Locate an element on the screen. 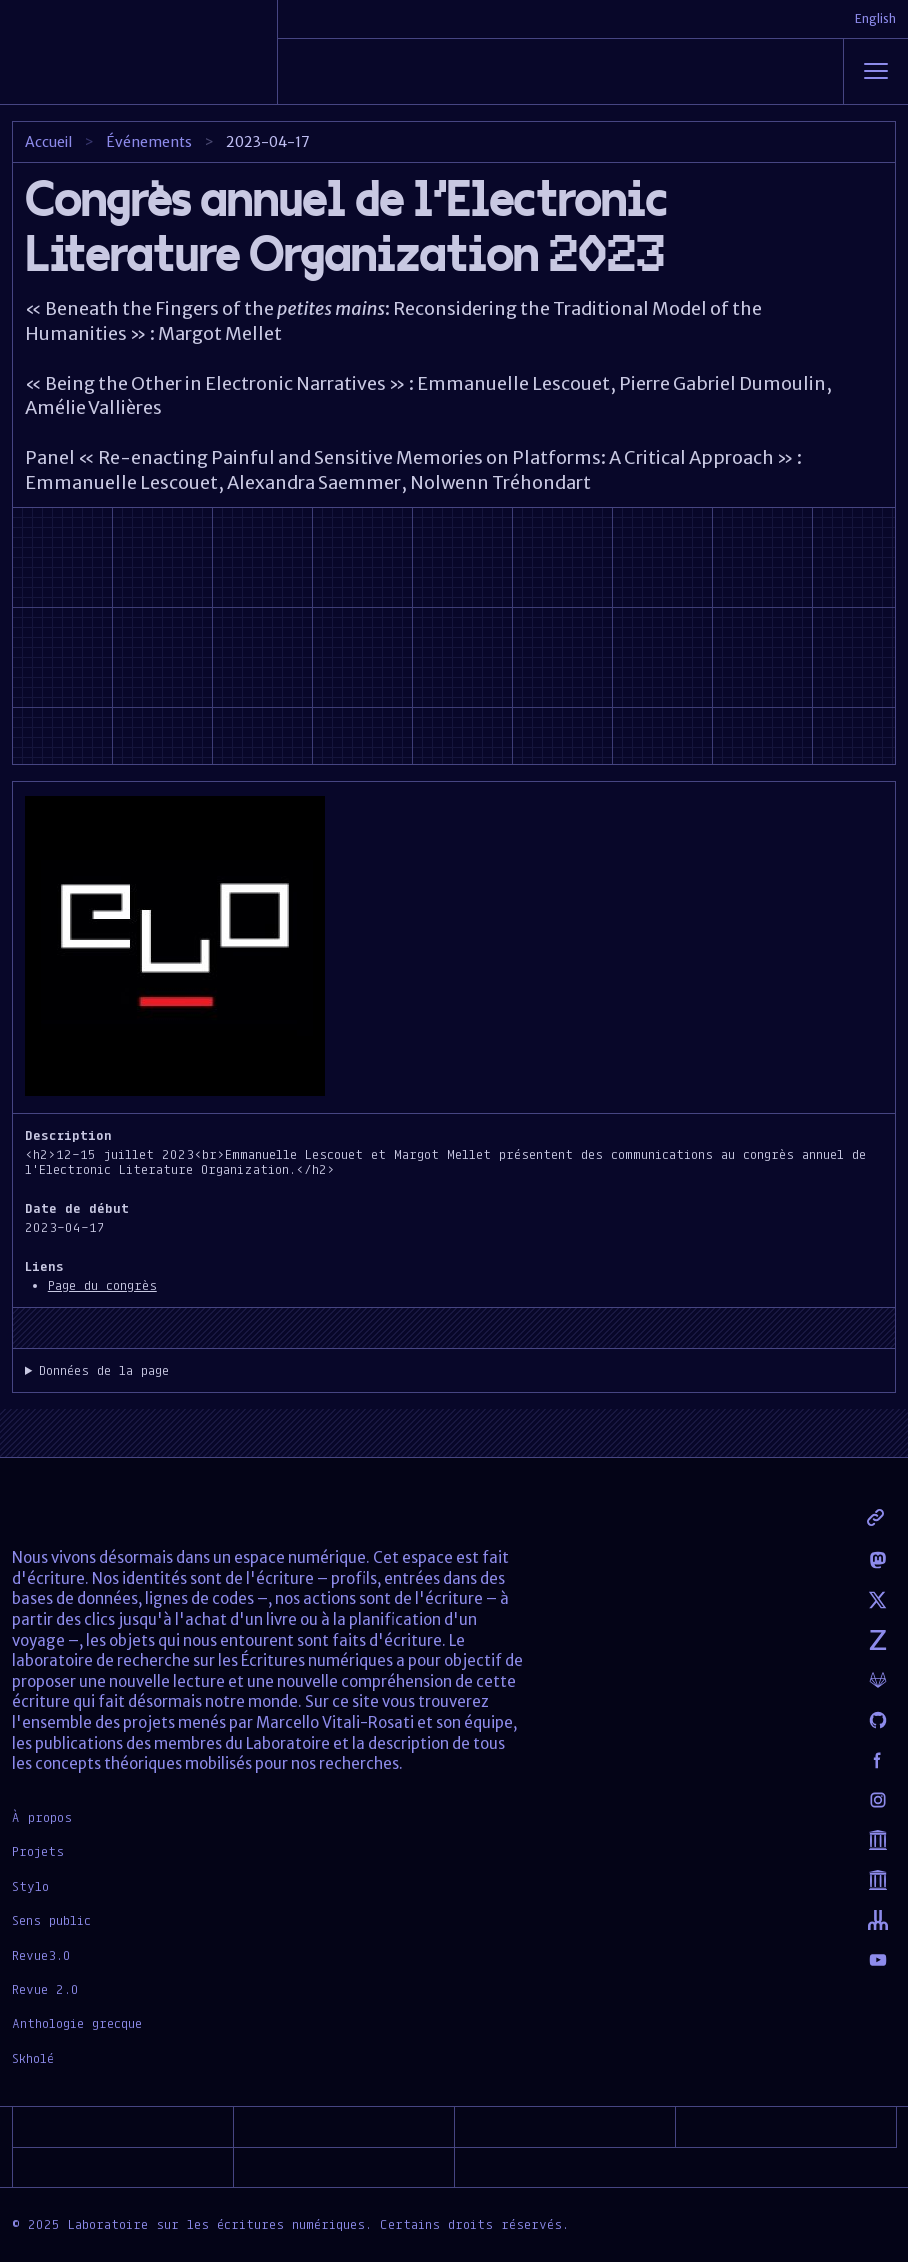 The width and height of the screenshot is (908, 2262). Anthologie grecque is located at coordinates (77, 2023).